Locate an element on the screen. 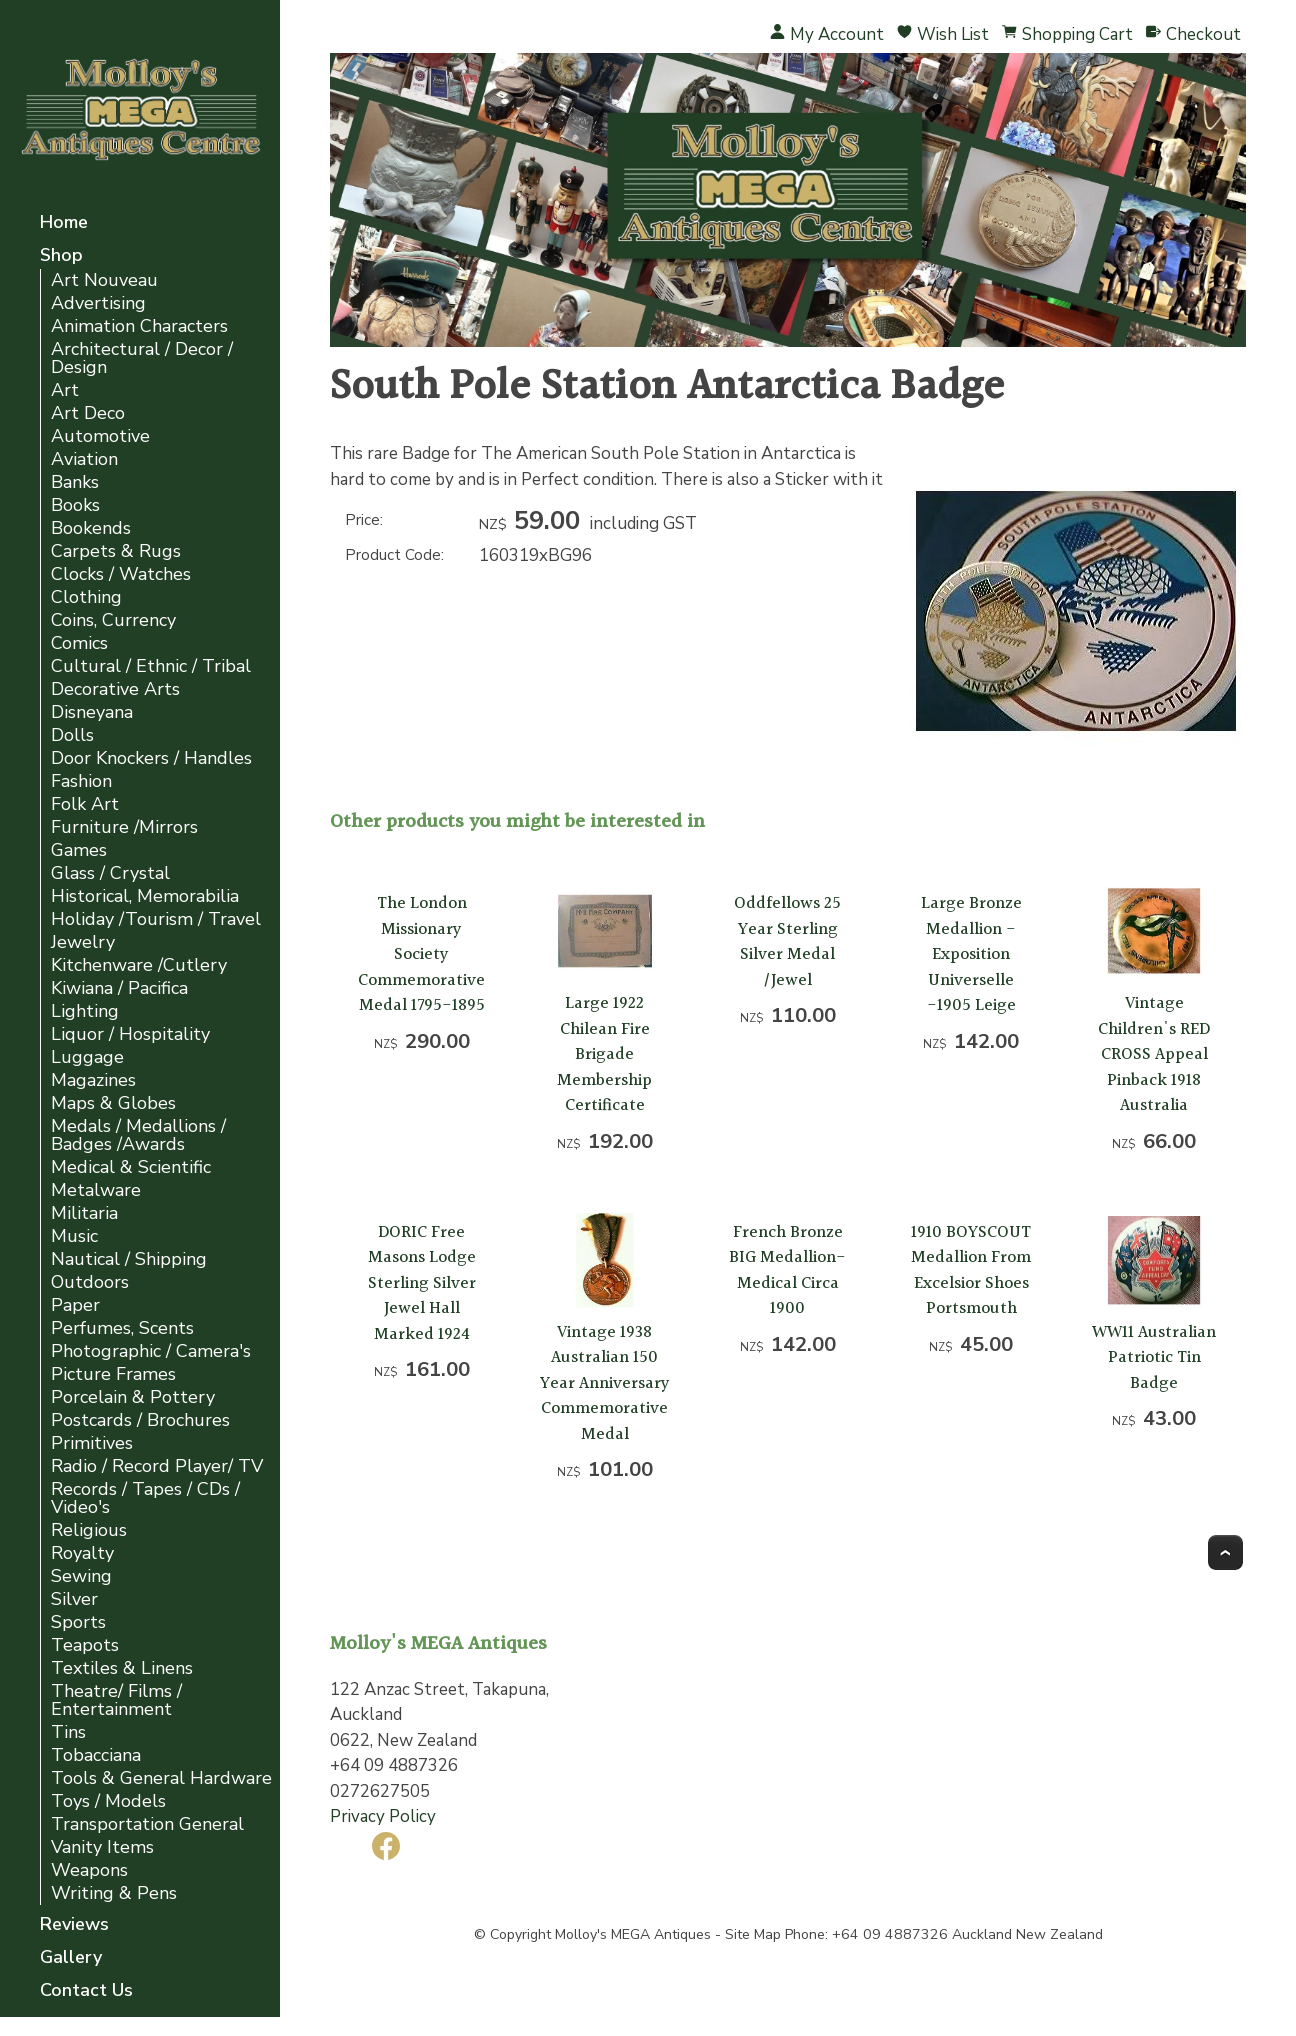 This screenshot has height=2036, width=1296. Weapons is located at coordinates (89, 1870).